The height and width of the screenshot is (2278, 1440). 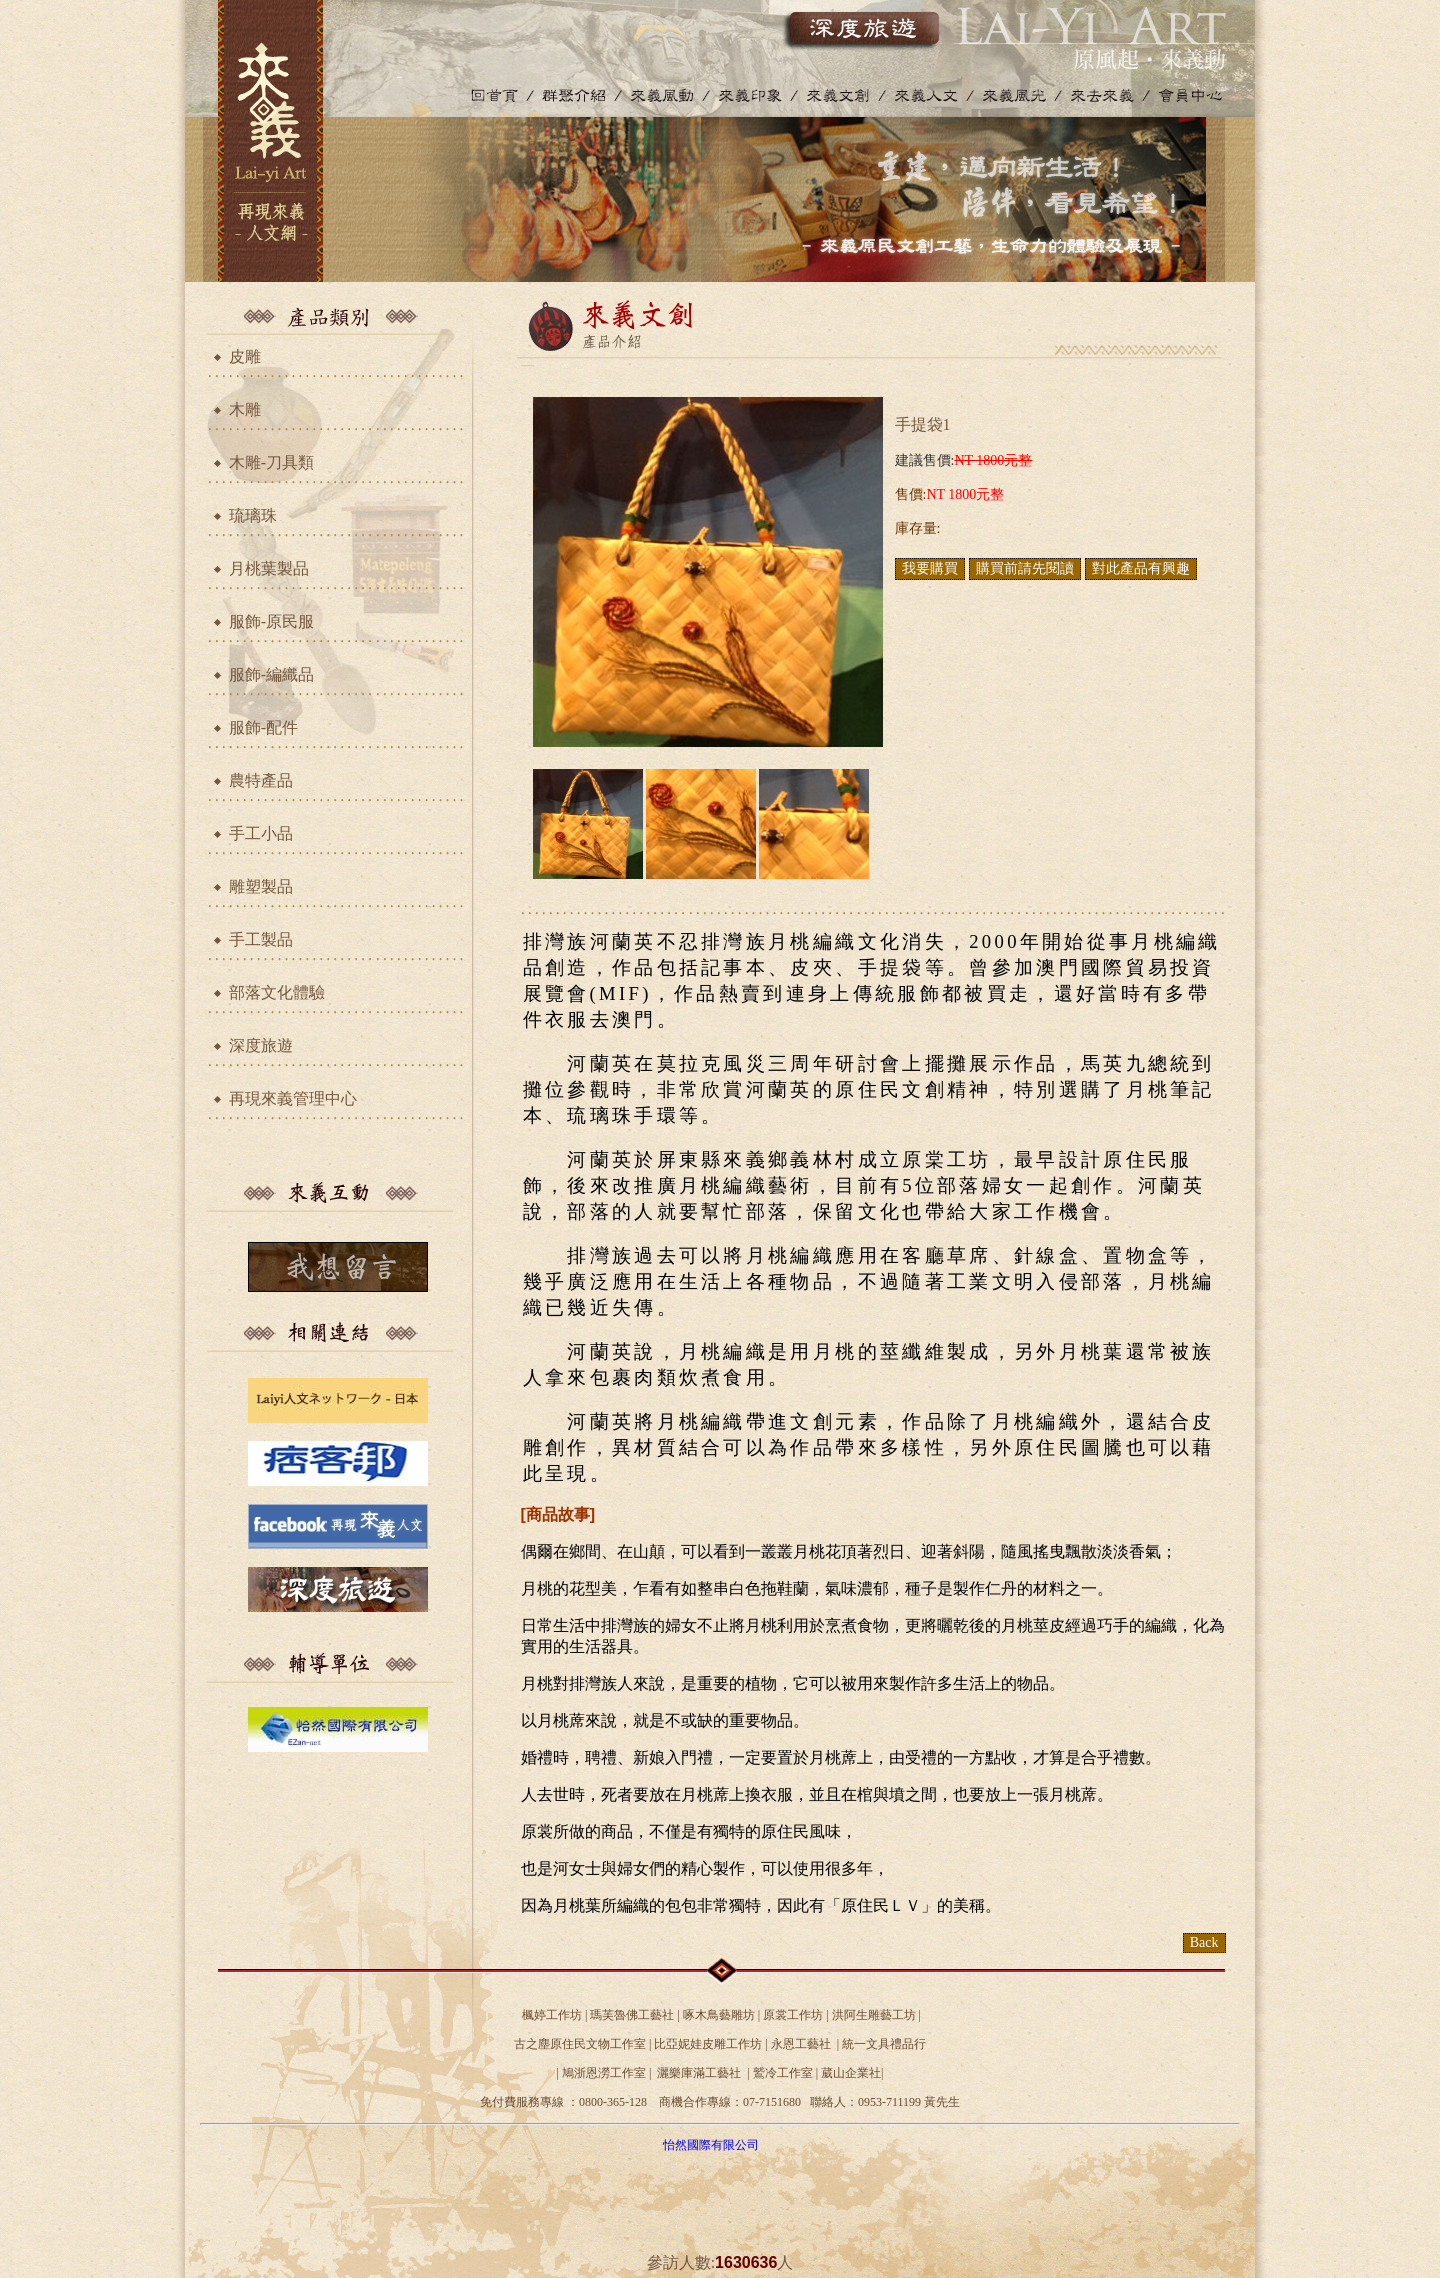 I want to click on 木雕-刀具類, so click(x=271, y=462).